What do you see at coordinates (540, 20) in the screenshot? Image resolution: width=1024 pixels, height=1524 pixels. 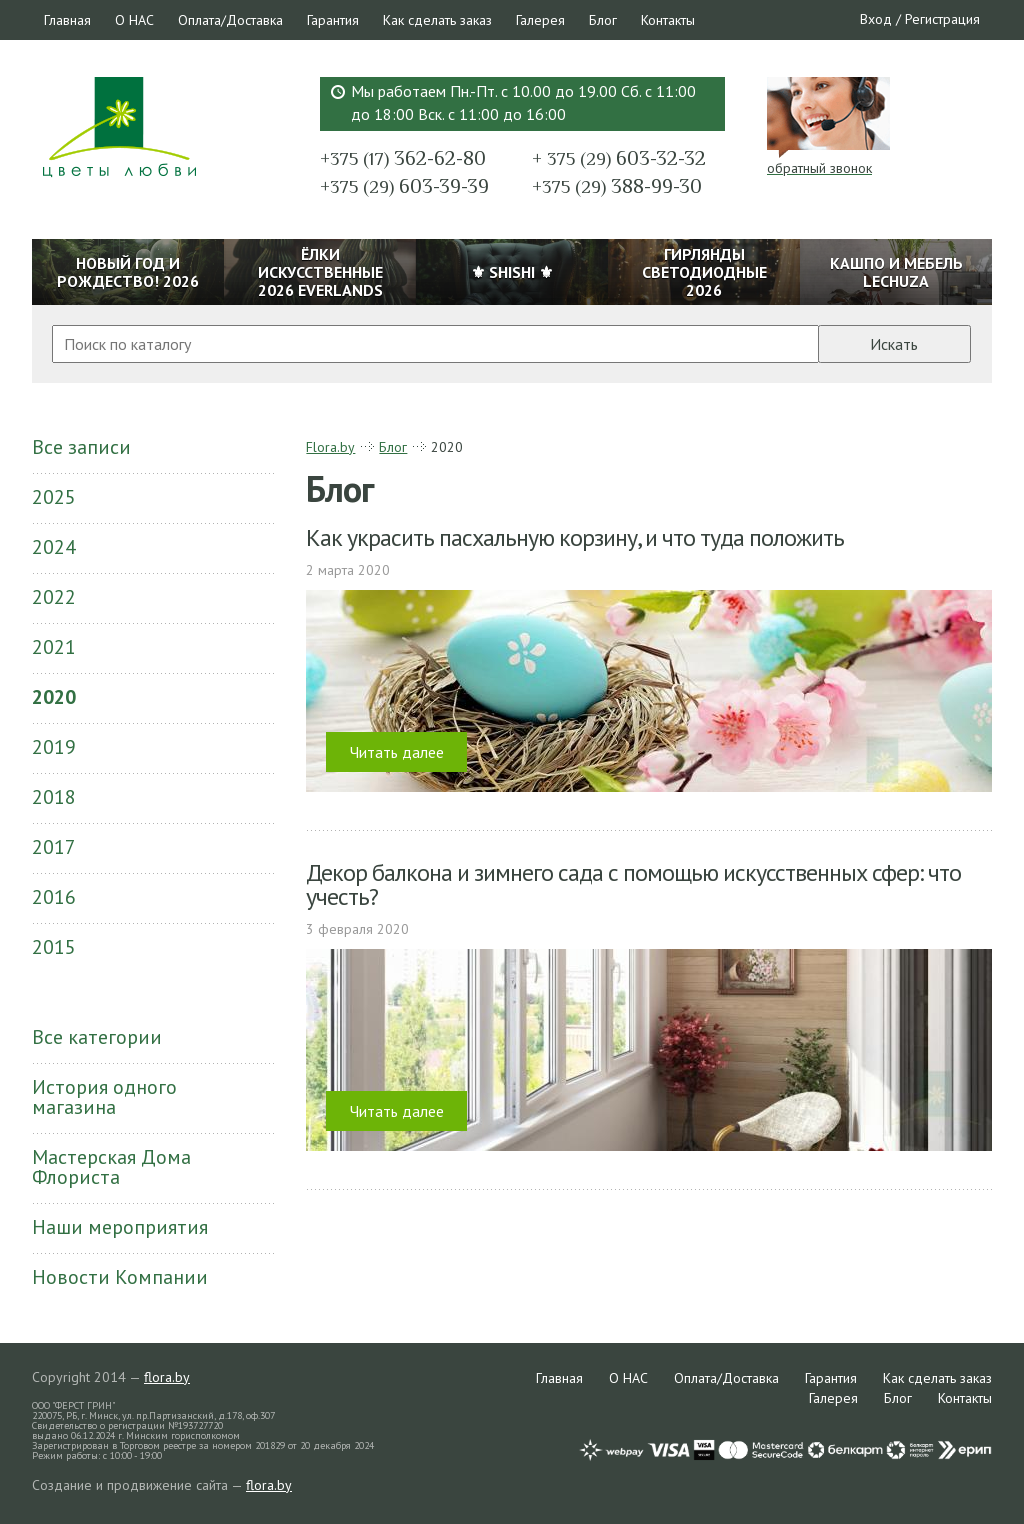 I see `Галерея` at bounding box center [540, 20].